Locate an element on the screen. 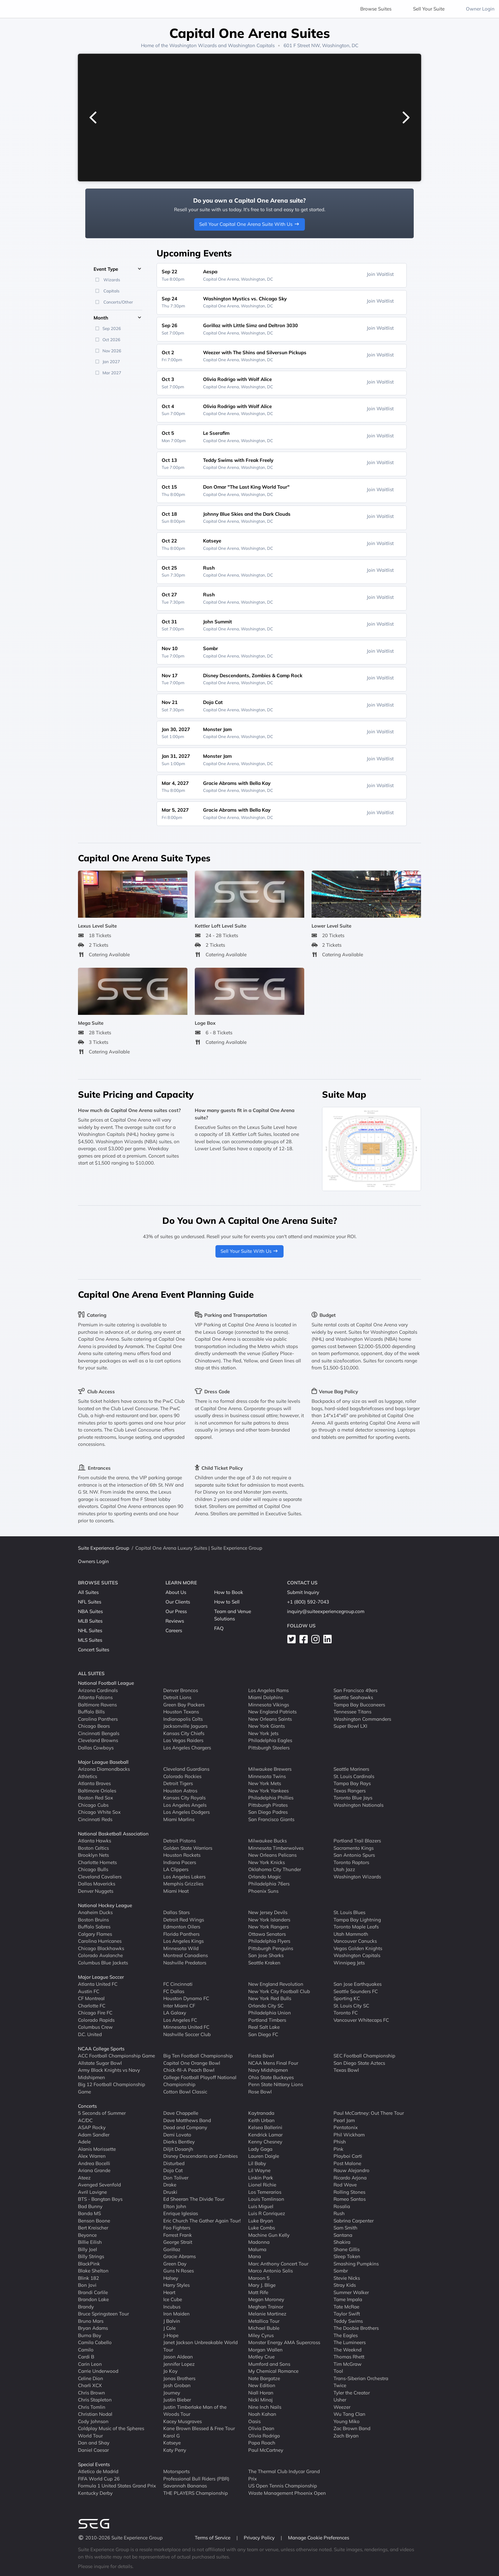 The image size is (499, 2576). Golden State Warriors is located at coordinates (187, 1848).